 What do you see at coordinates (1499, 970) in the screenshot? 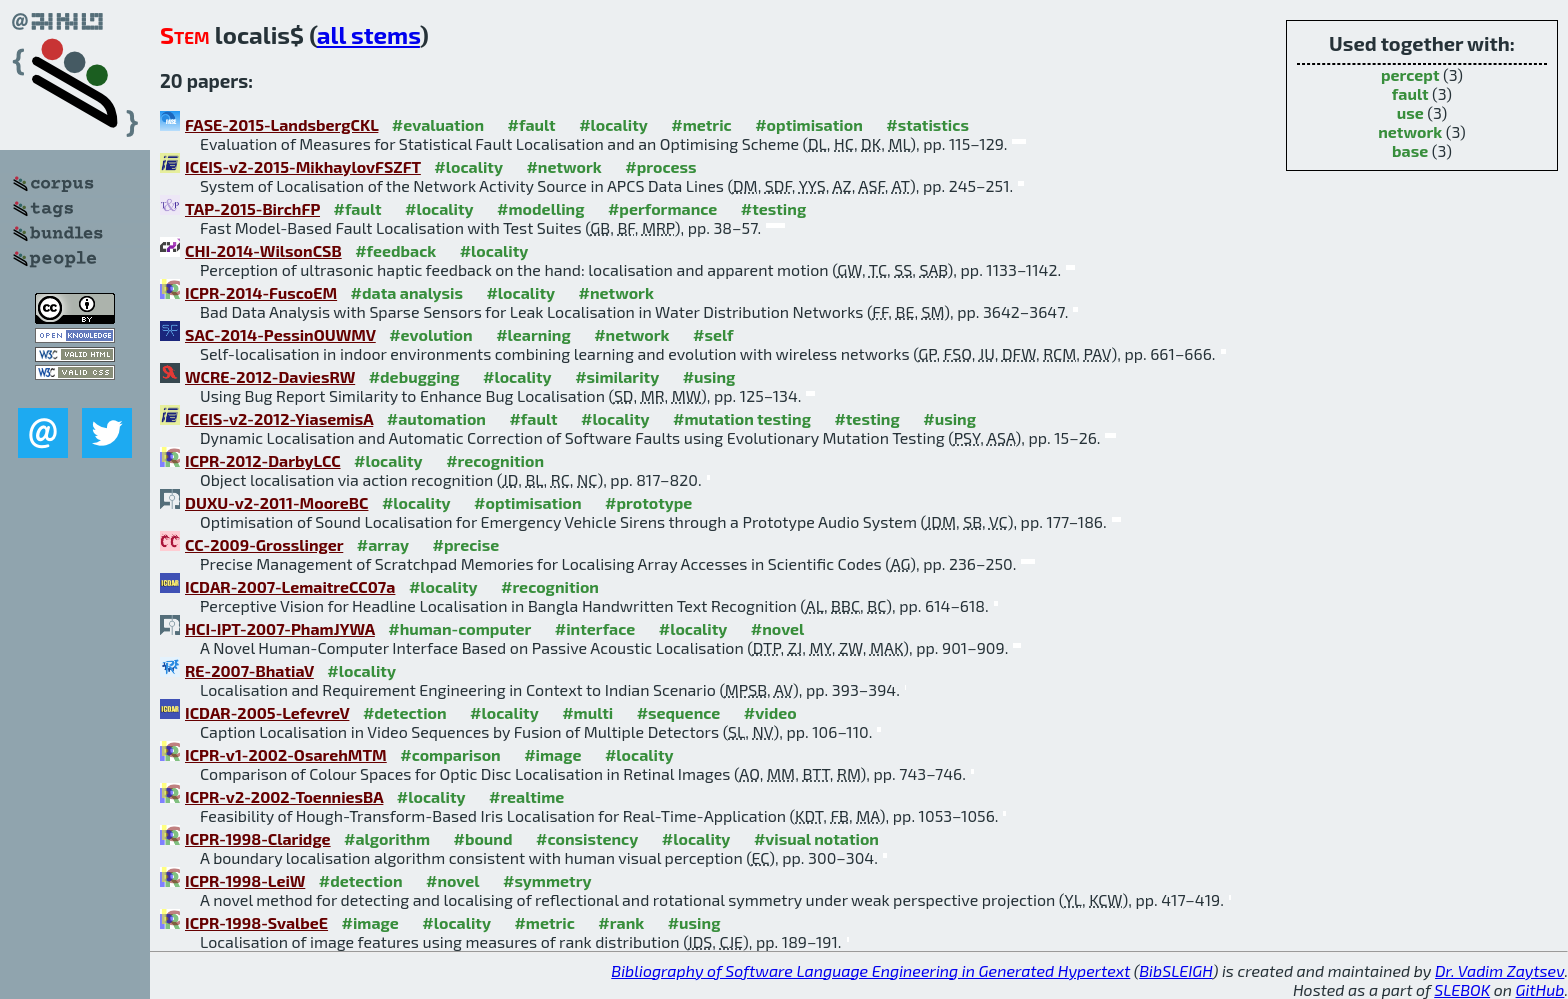
I see `Dr. Vadim Zaytsev` at bounding box center [1499, 970].